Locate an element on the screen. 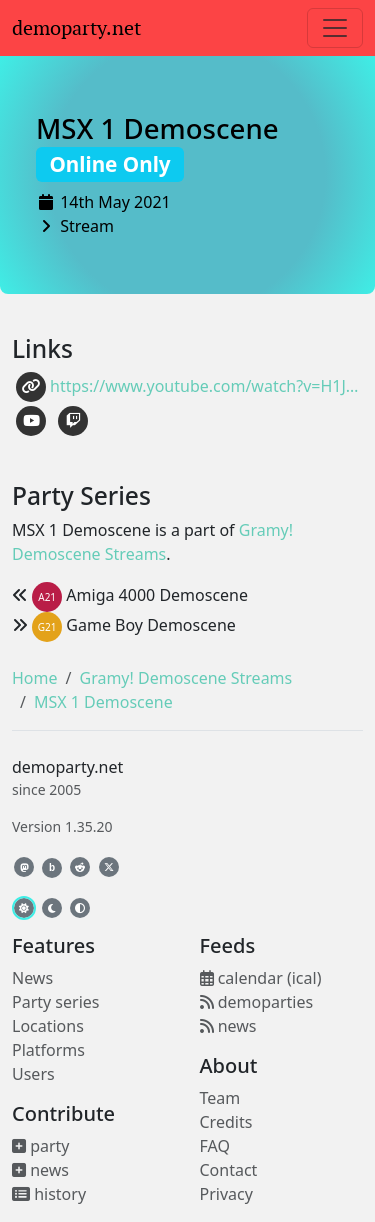 This screenshot has width=375, height=1222. Credits is located at coordinates (226, 1122).